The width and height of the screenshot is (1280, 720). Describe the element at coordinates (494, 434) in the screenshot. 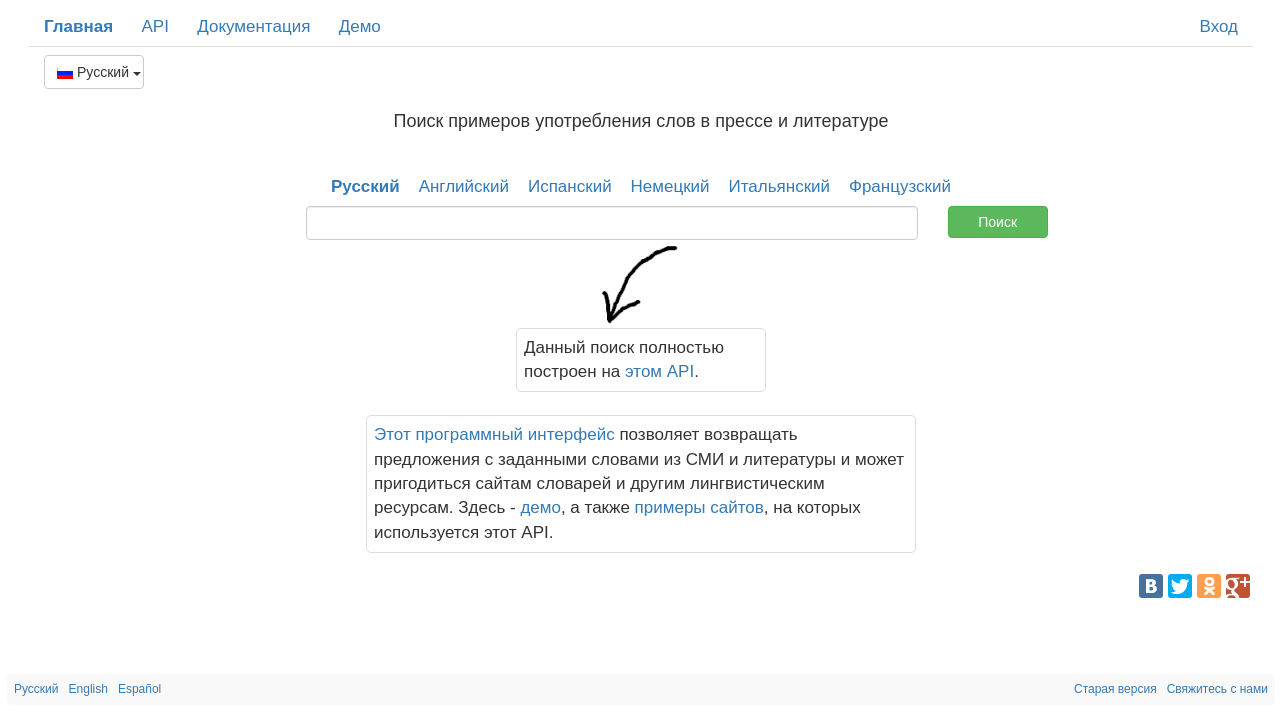

I see `Этот программный интерфейс` at that location.